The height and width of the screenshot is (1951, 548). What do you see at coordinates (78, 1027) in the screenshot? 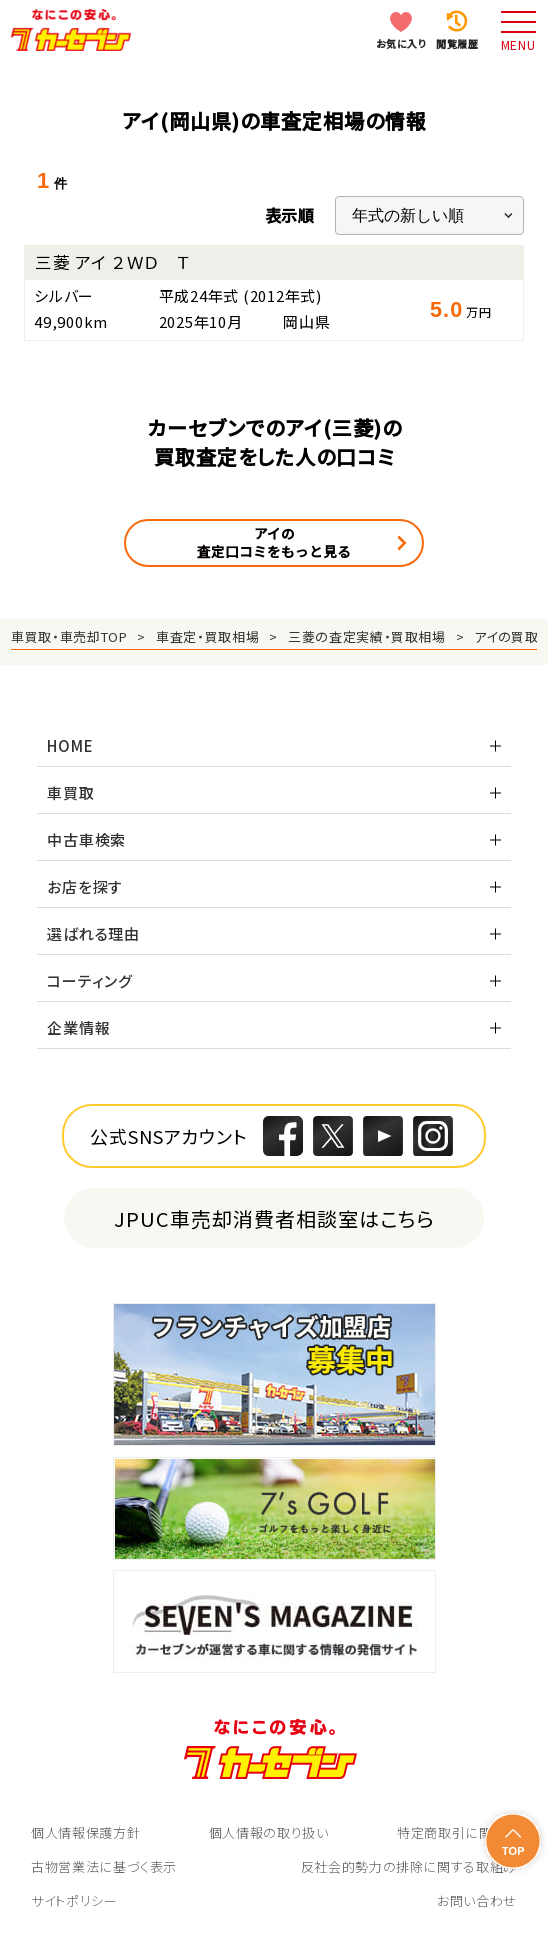
I see `企業情報` at bounding box center [78, 1027].